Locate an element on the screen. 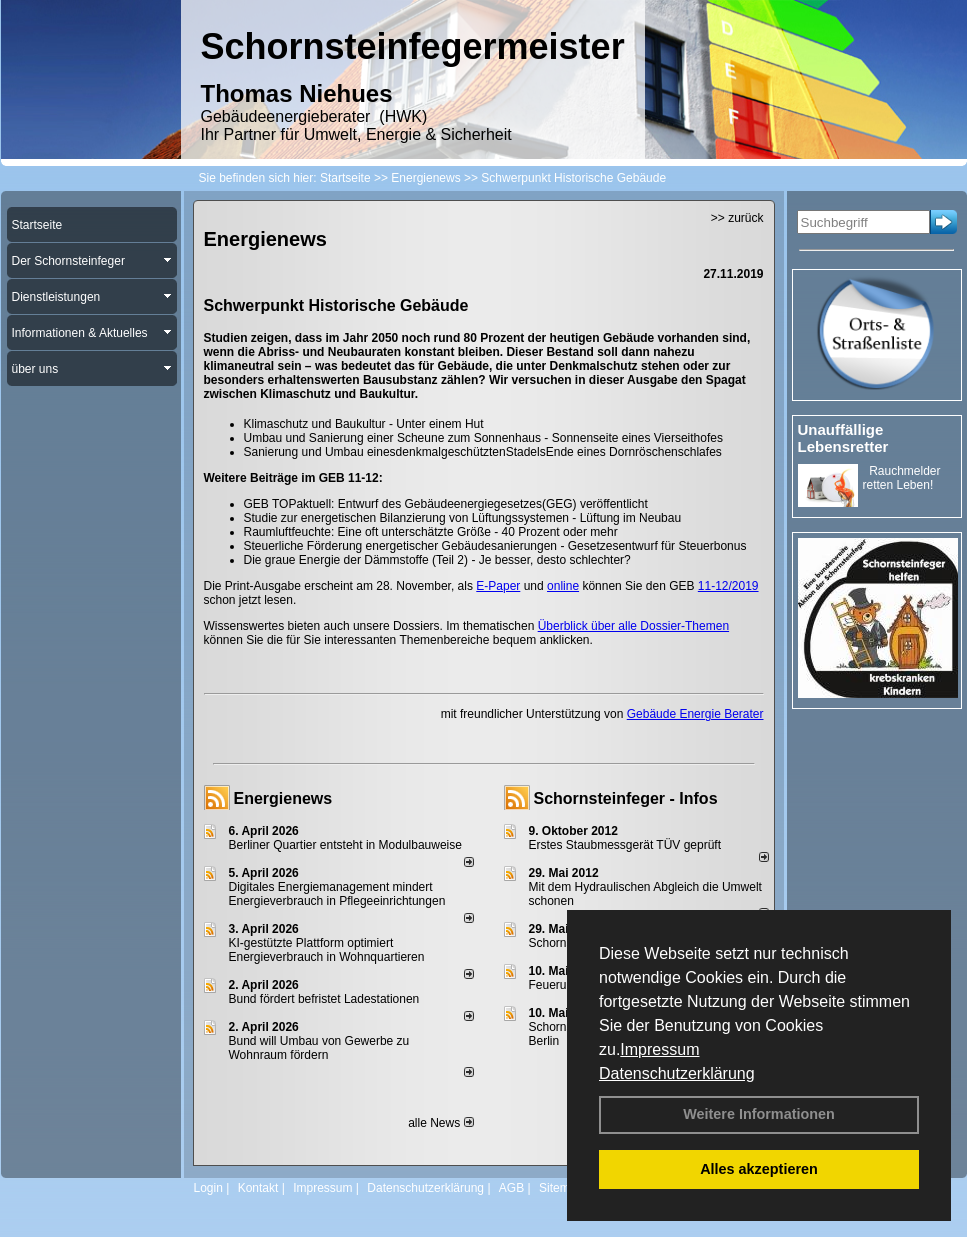 The image size is (967, 1237). Bund will Umbau von Gewerbe zu Wohnraum fördern is located at coordinates (319, 1048).